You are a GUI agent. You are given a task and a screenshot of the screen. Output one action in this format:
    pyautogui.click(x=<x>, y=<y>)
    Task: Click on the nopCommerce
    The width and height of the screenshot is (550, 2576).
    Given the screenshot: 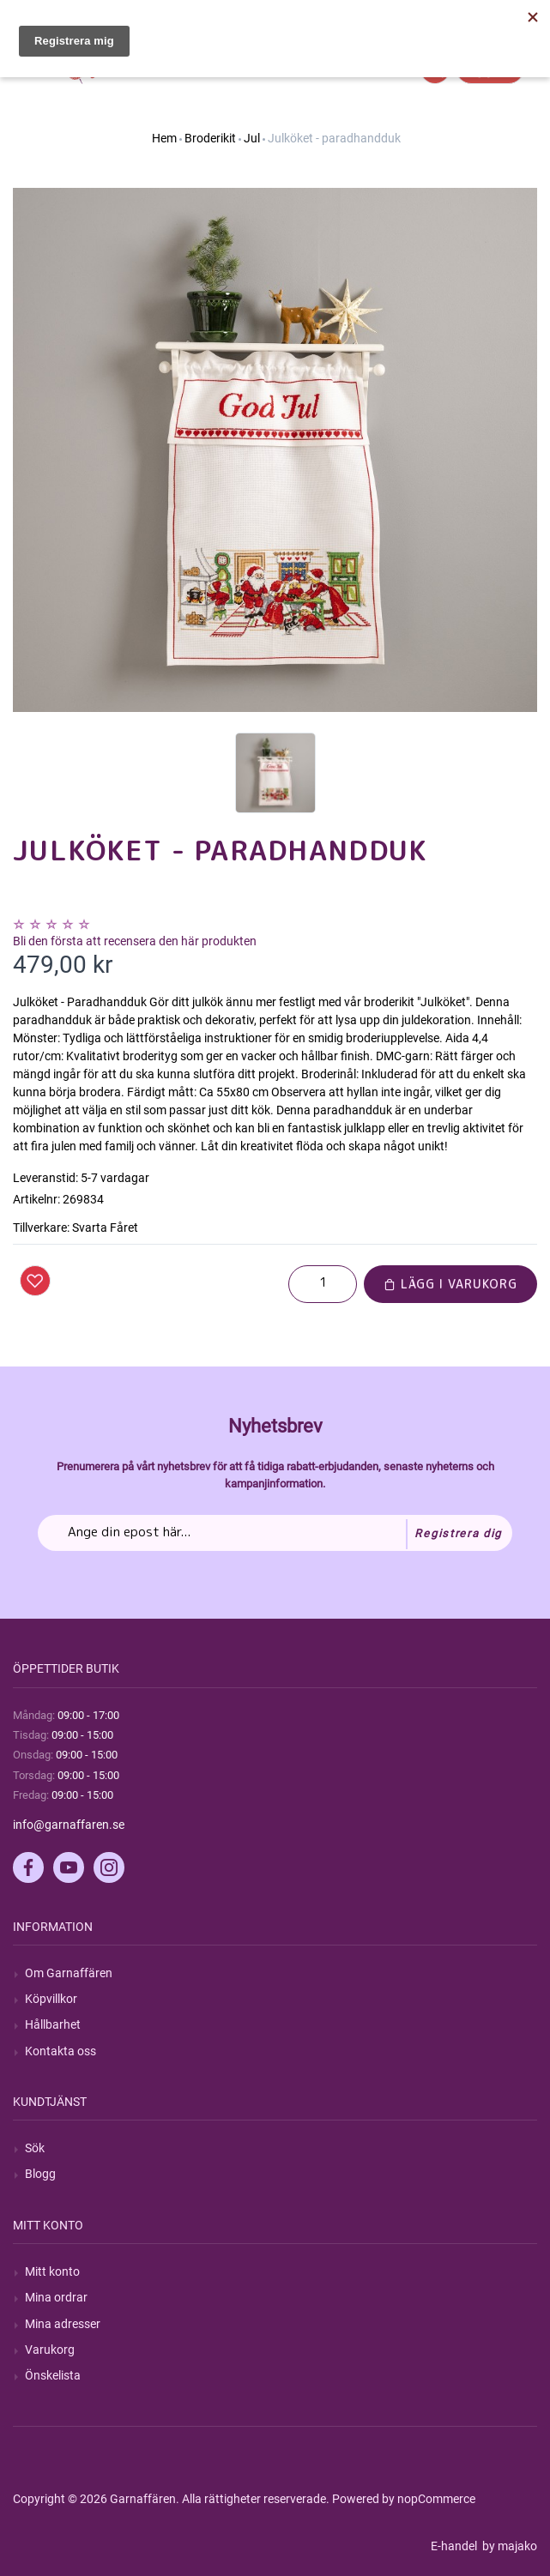 What is the action you would take?
    pyautogui.click(x=436, y=2499)
    